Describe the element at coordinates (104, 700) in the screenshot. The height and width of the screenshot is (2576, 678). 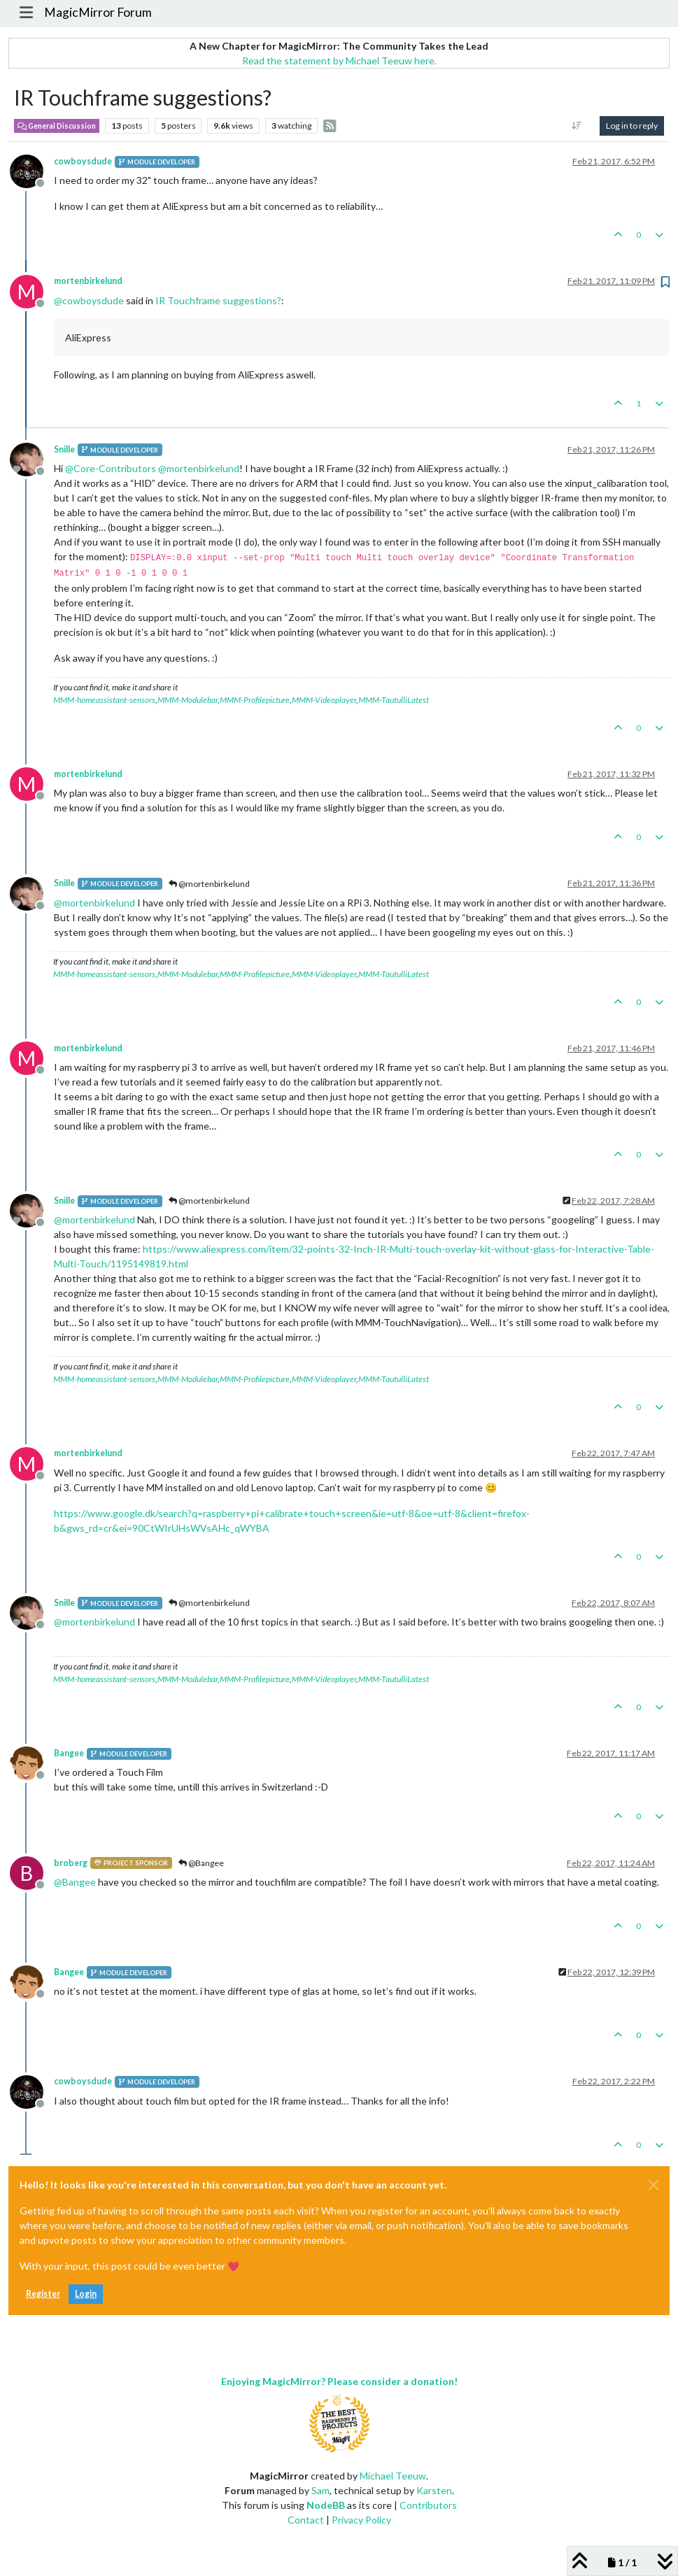
I see `MMM-homeassistant-sensors` at that location.